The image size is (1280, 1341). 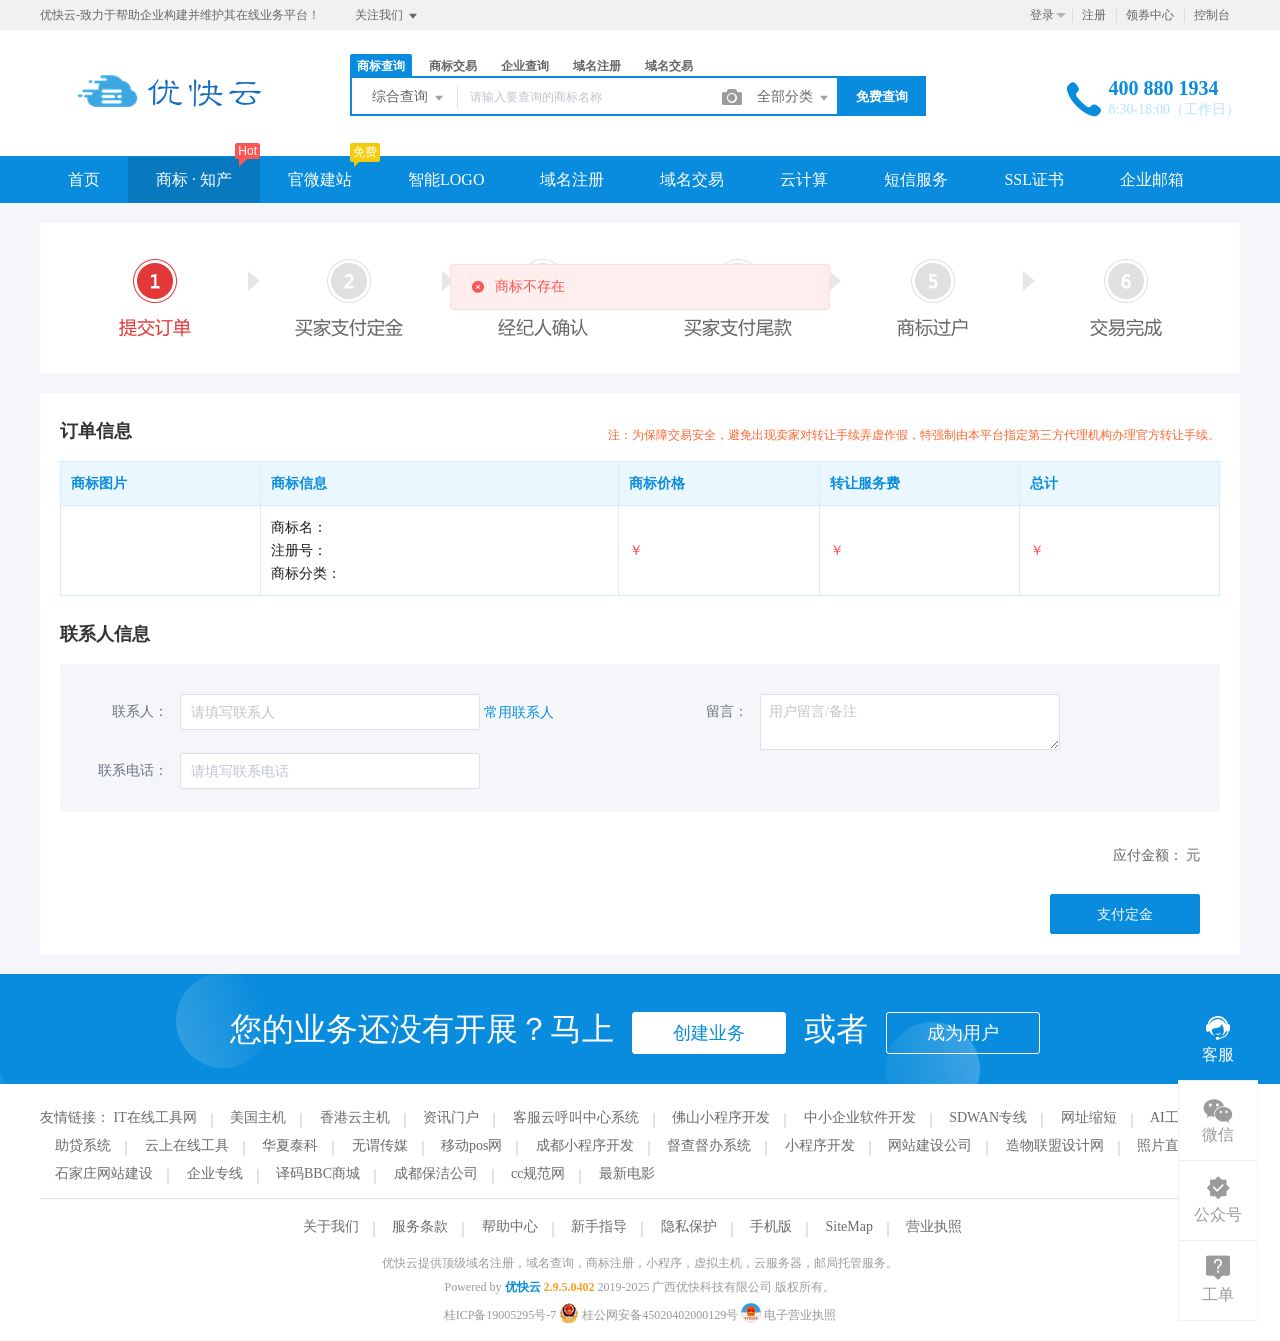 I want to click on 联系电话：, so click(x=133, y=770).